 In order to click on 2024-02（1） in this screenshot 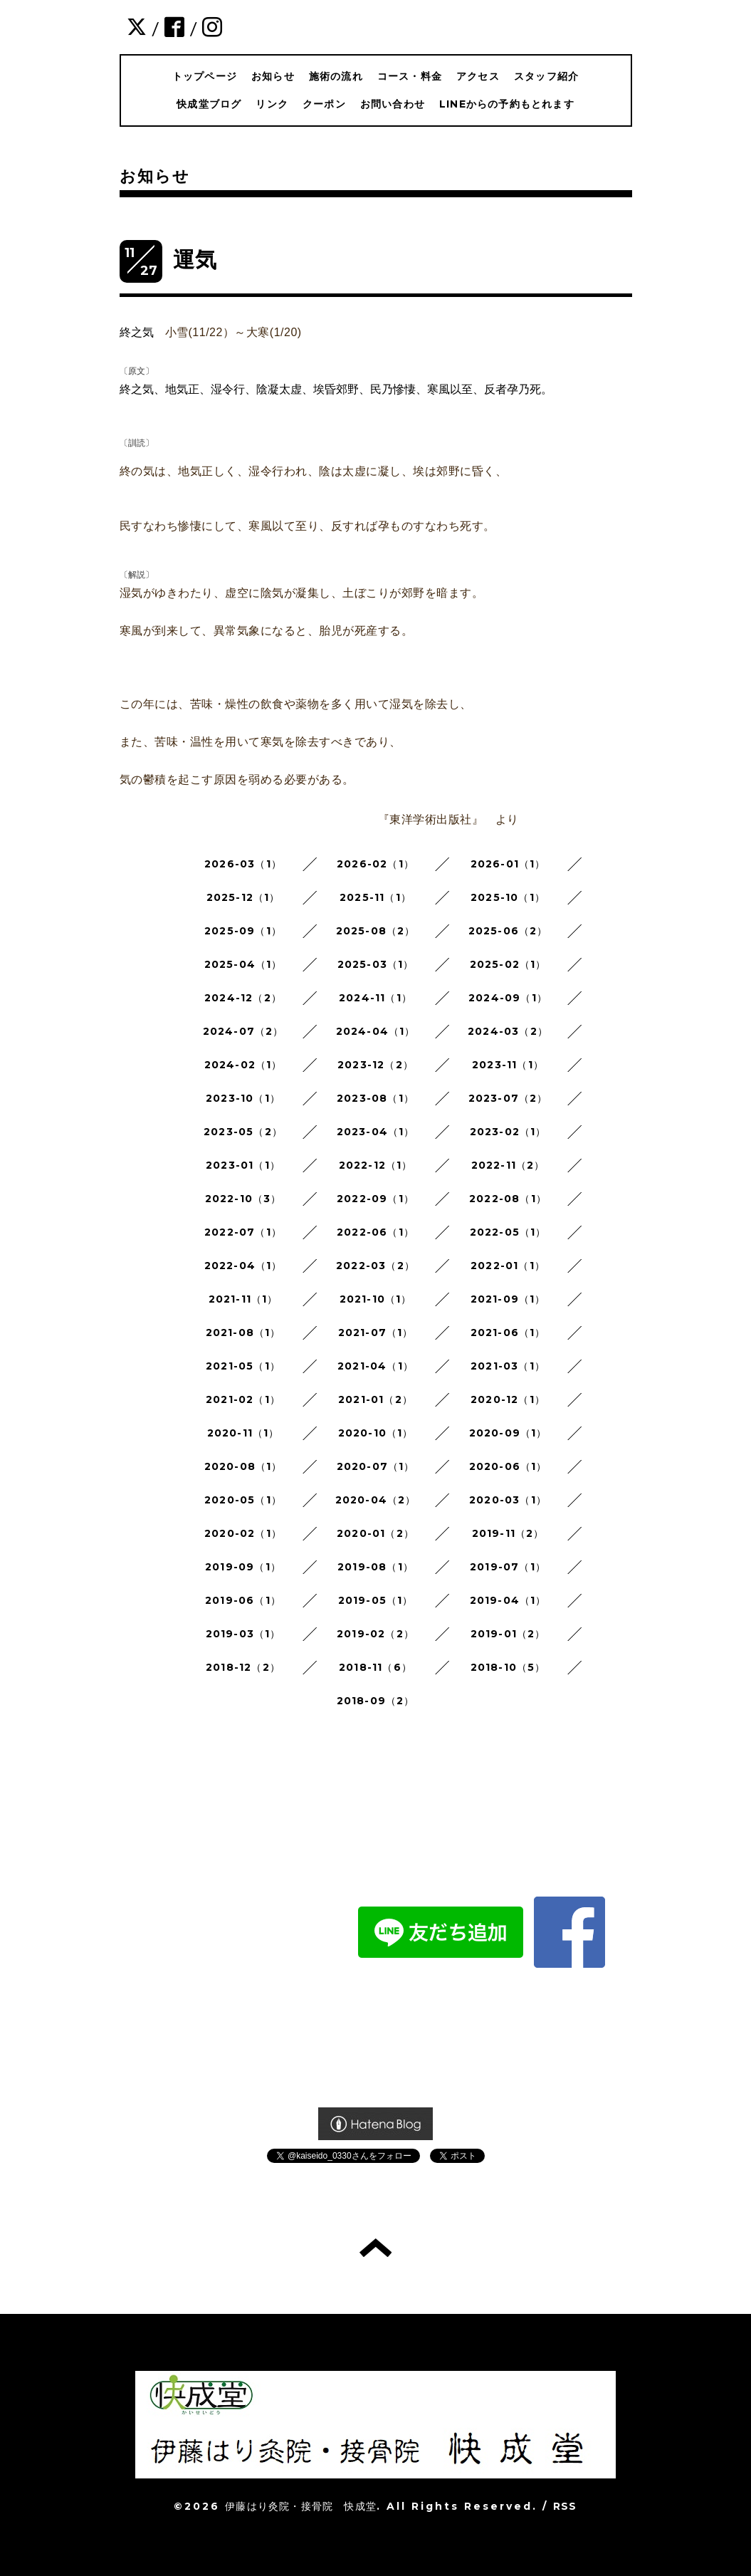, I will do `click(243, 1064)`.